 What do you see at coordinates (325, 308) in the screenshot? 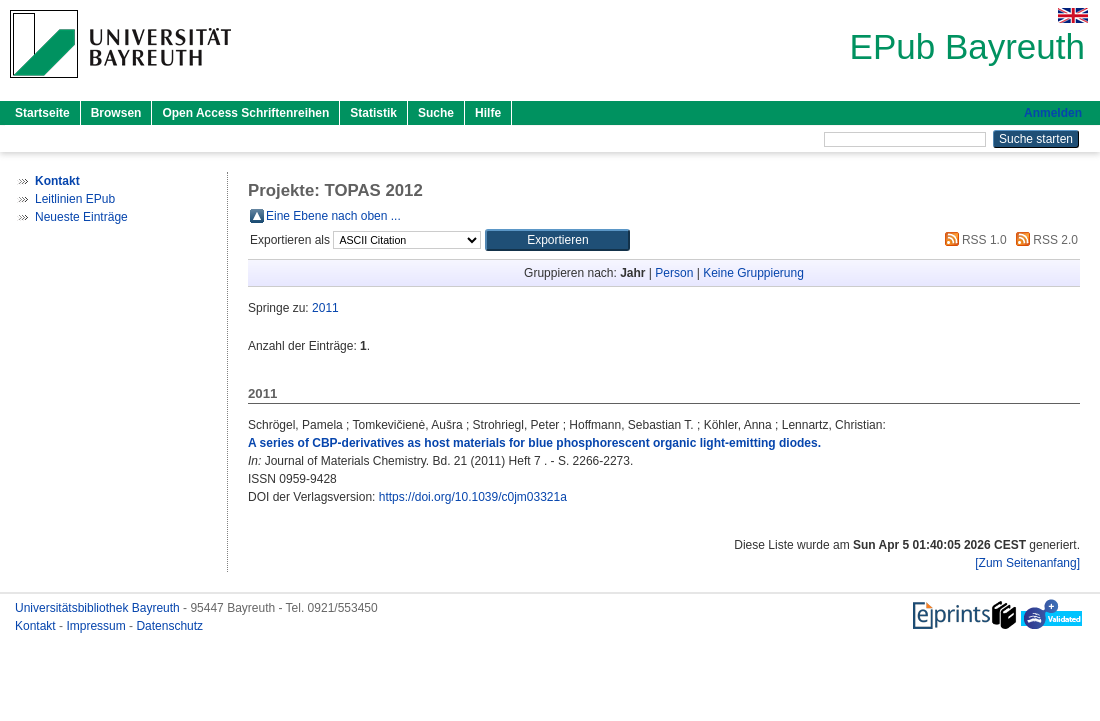
I see `2011` at bounding box center [325, 308].